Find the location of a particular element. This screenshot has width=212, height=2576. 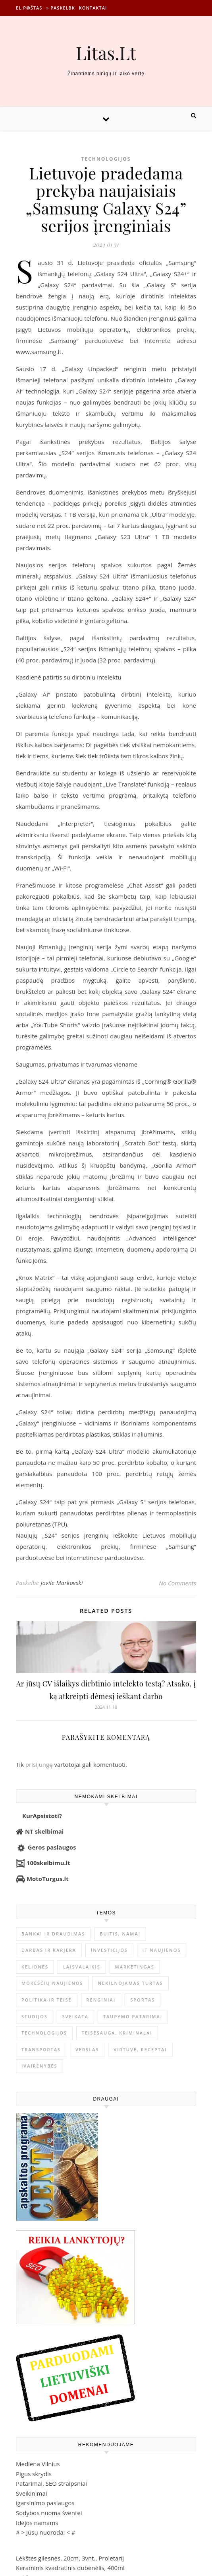

Politika ir teisė [Politika ir teisė (3 910 elementų)] is located at coordinates (46, 2000).